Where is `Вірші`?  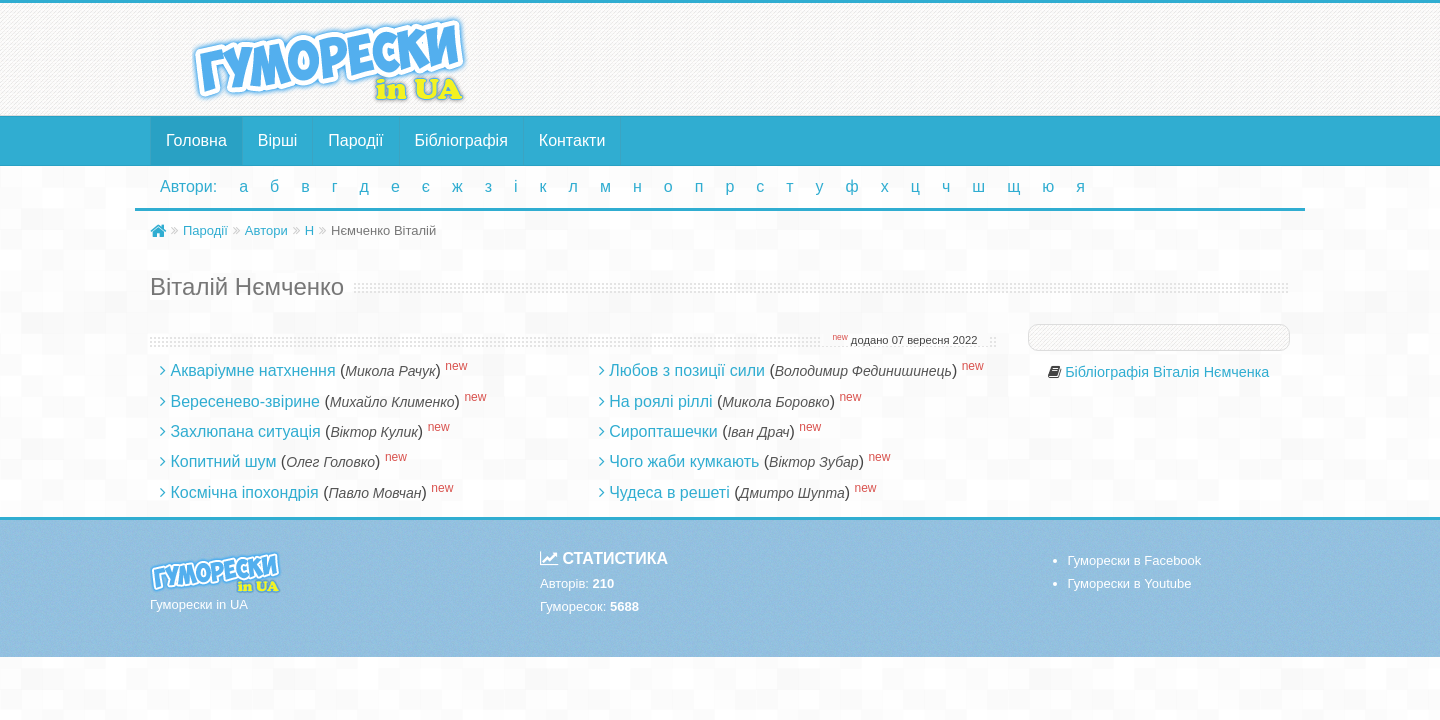 Вірші is located at coordinates (278, 140).